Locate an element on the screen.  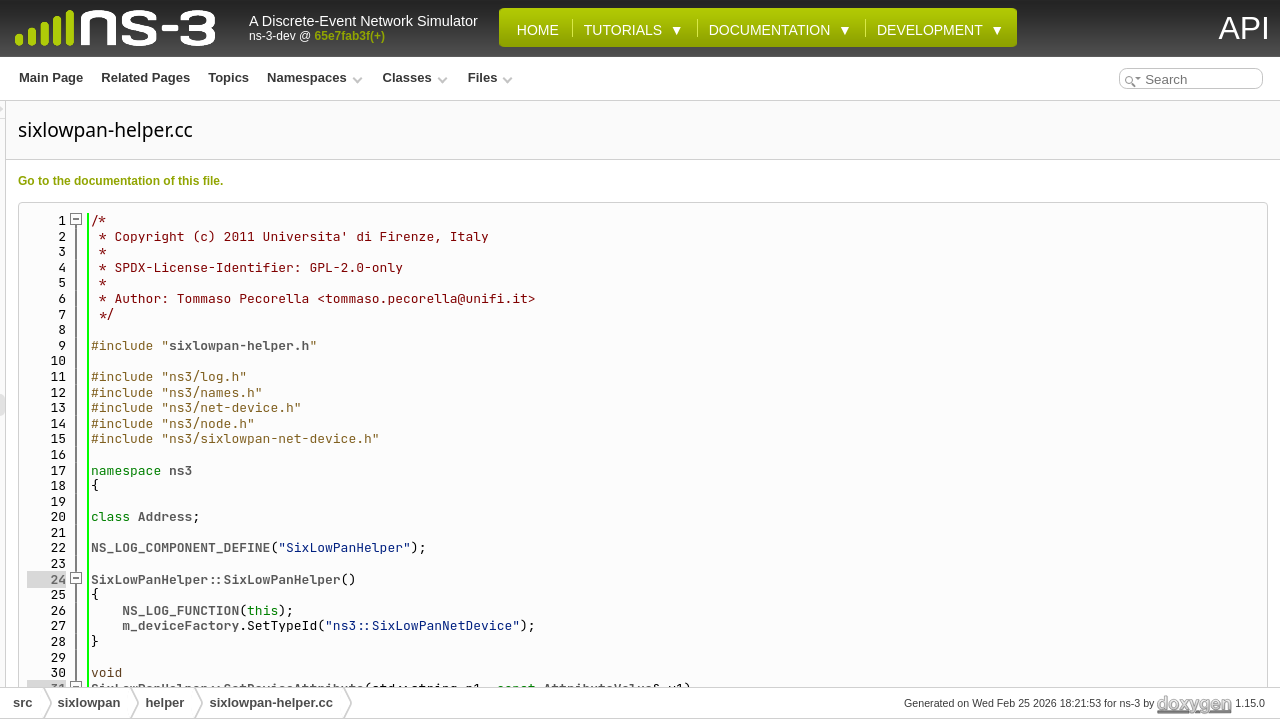
Main Page is located at coordinates (51, 77).